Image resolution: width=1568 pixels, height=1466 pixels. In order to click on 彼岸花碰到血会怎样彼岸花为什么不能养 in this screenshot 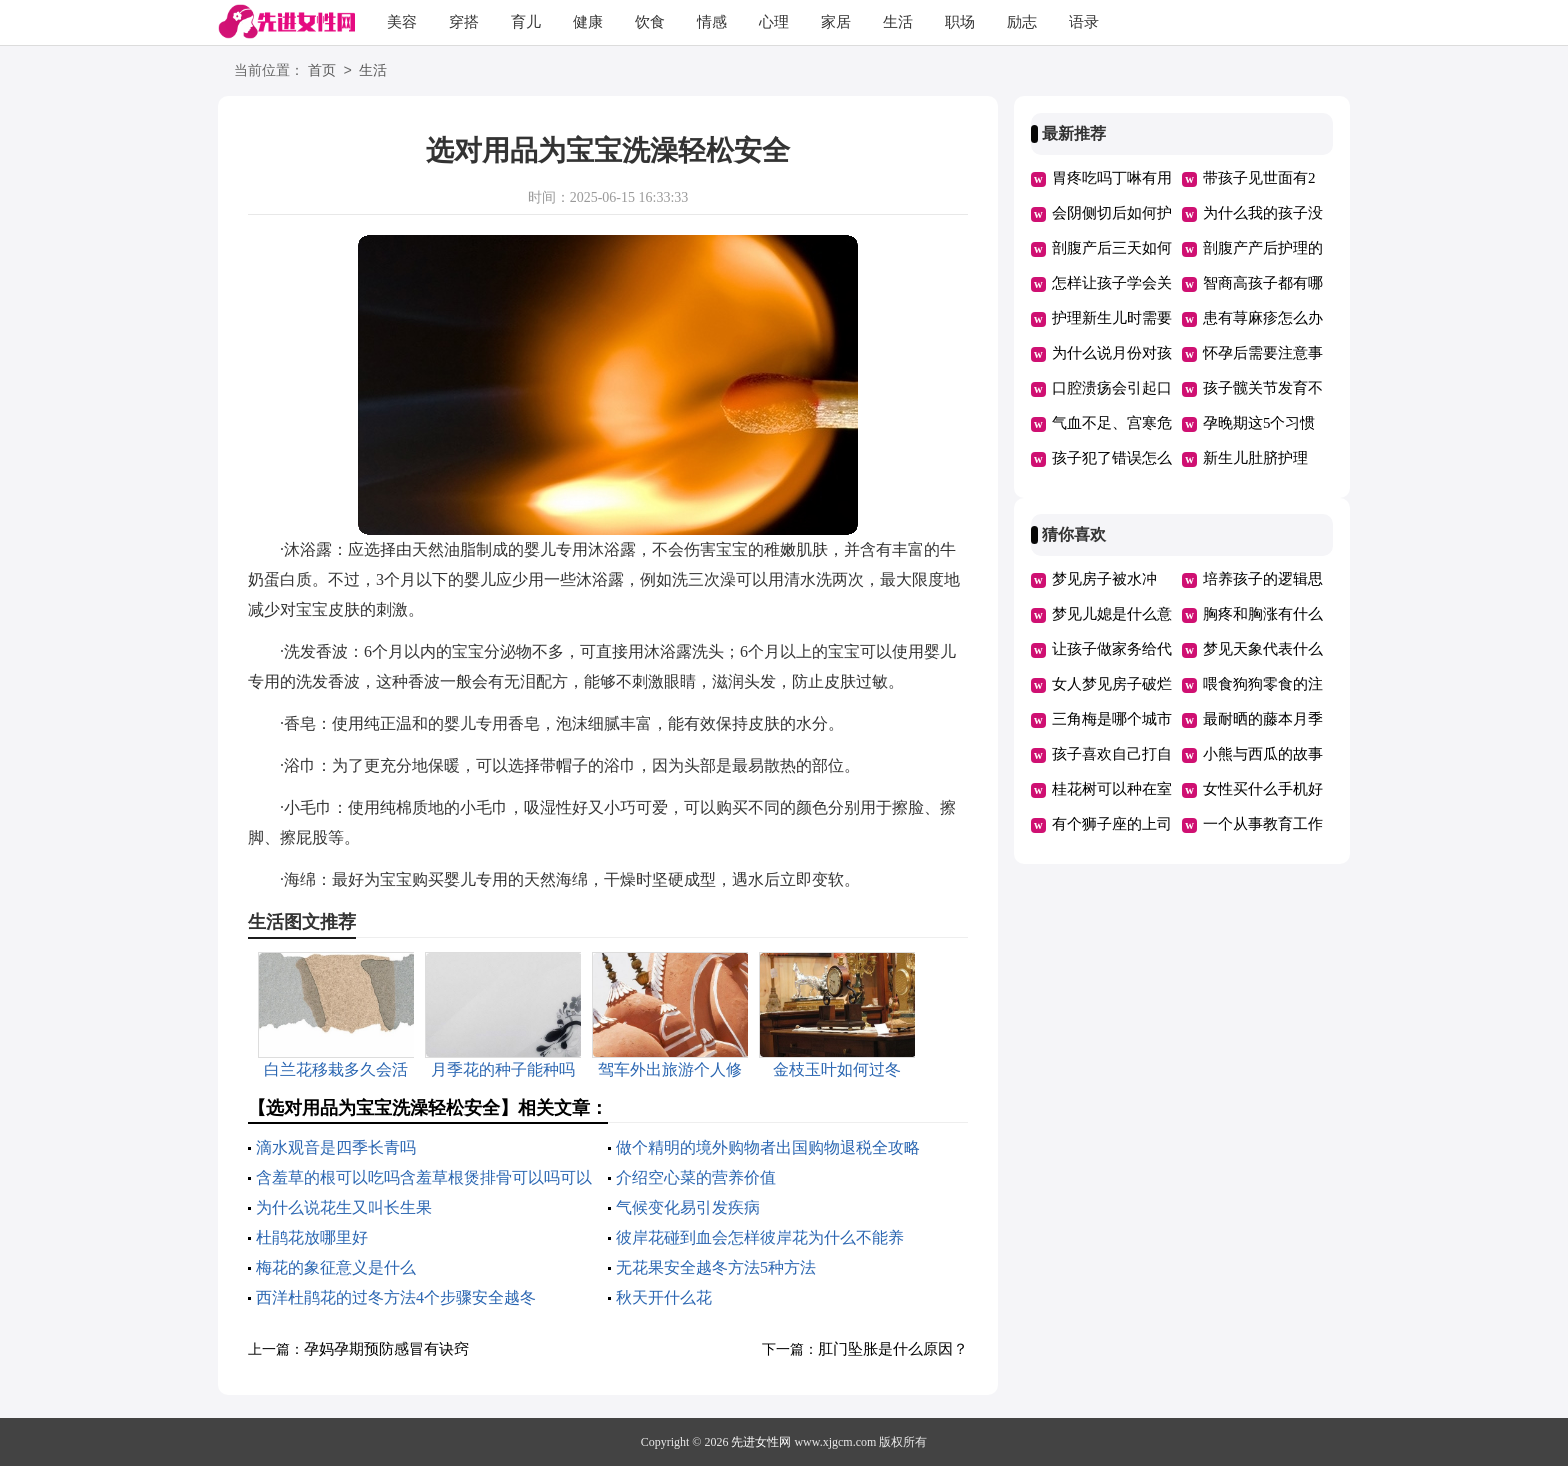, I will do `click(760, 1237)`.